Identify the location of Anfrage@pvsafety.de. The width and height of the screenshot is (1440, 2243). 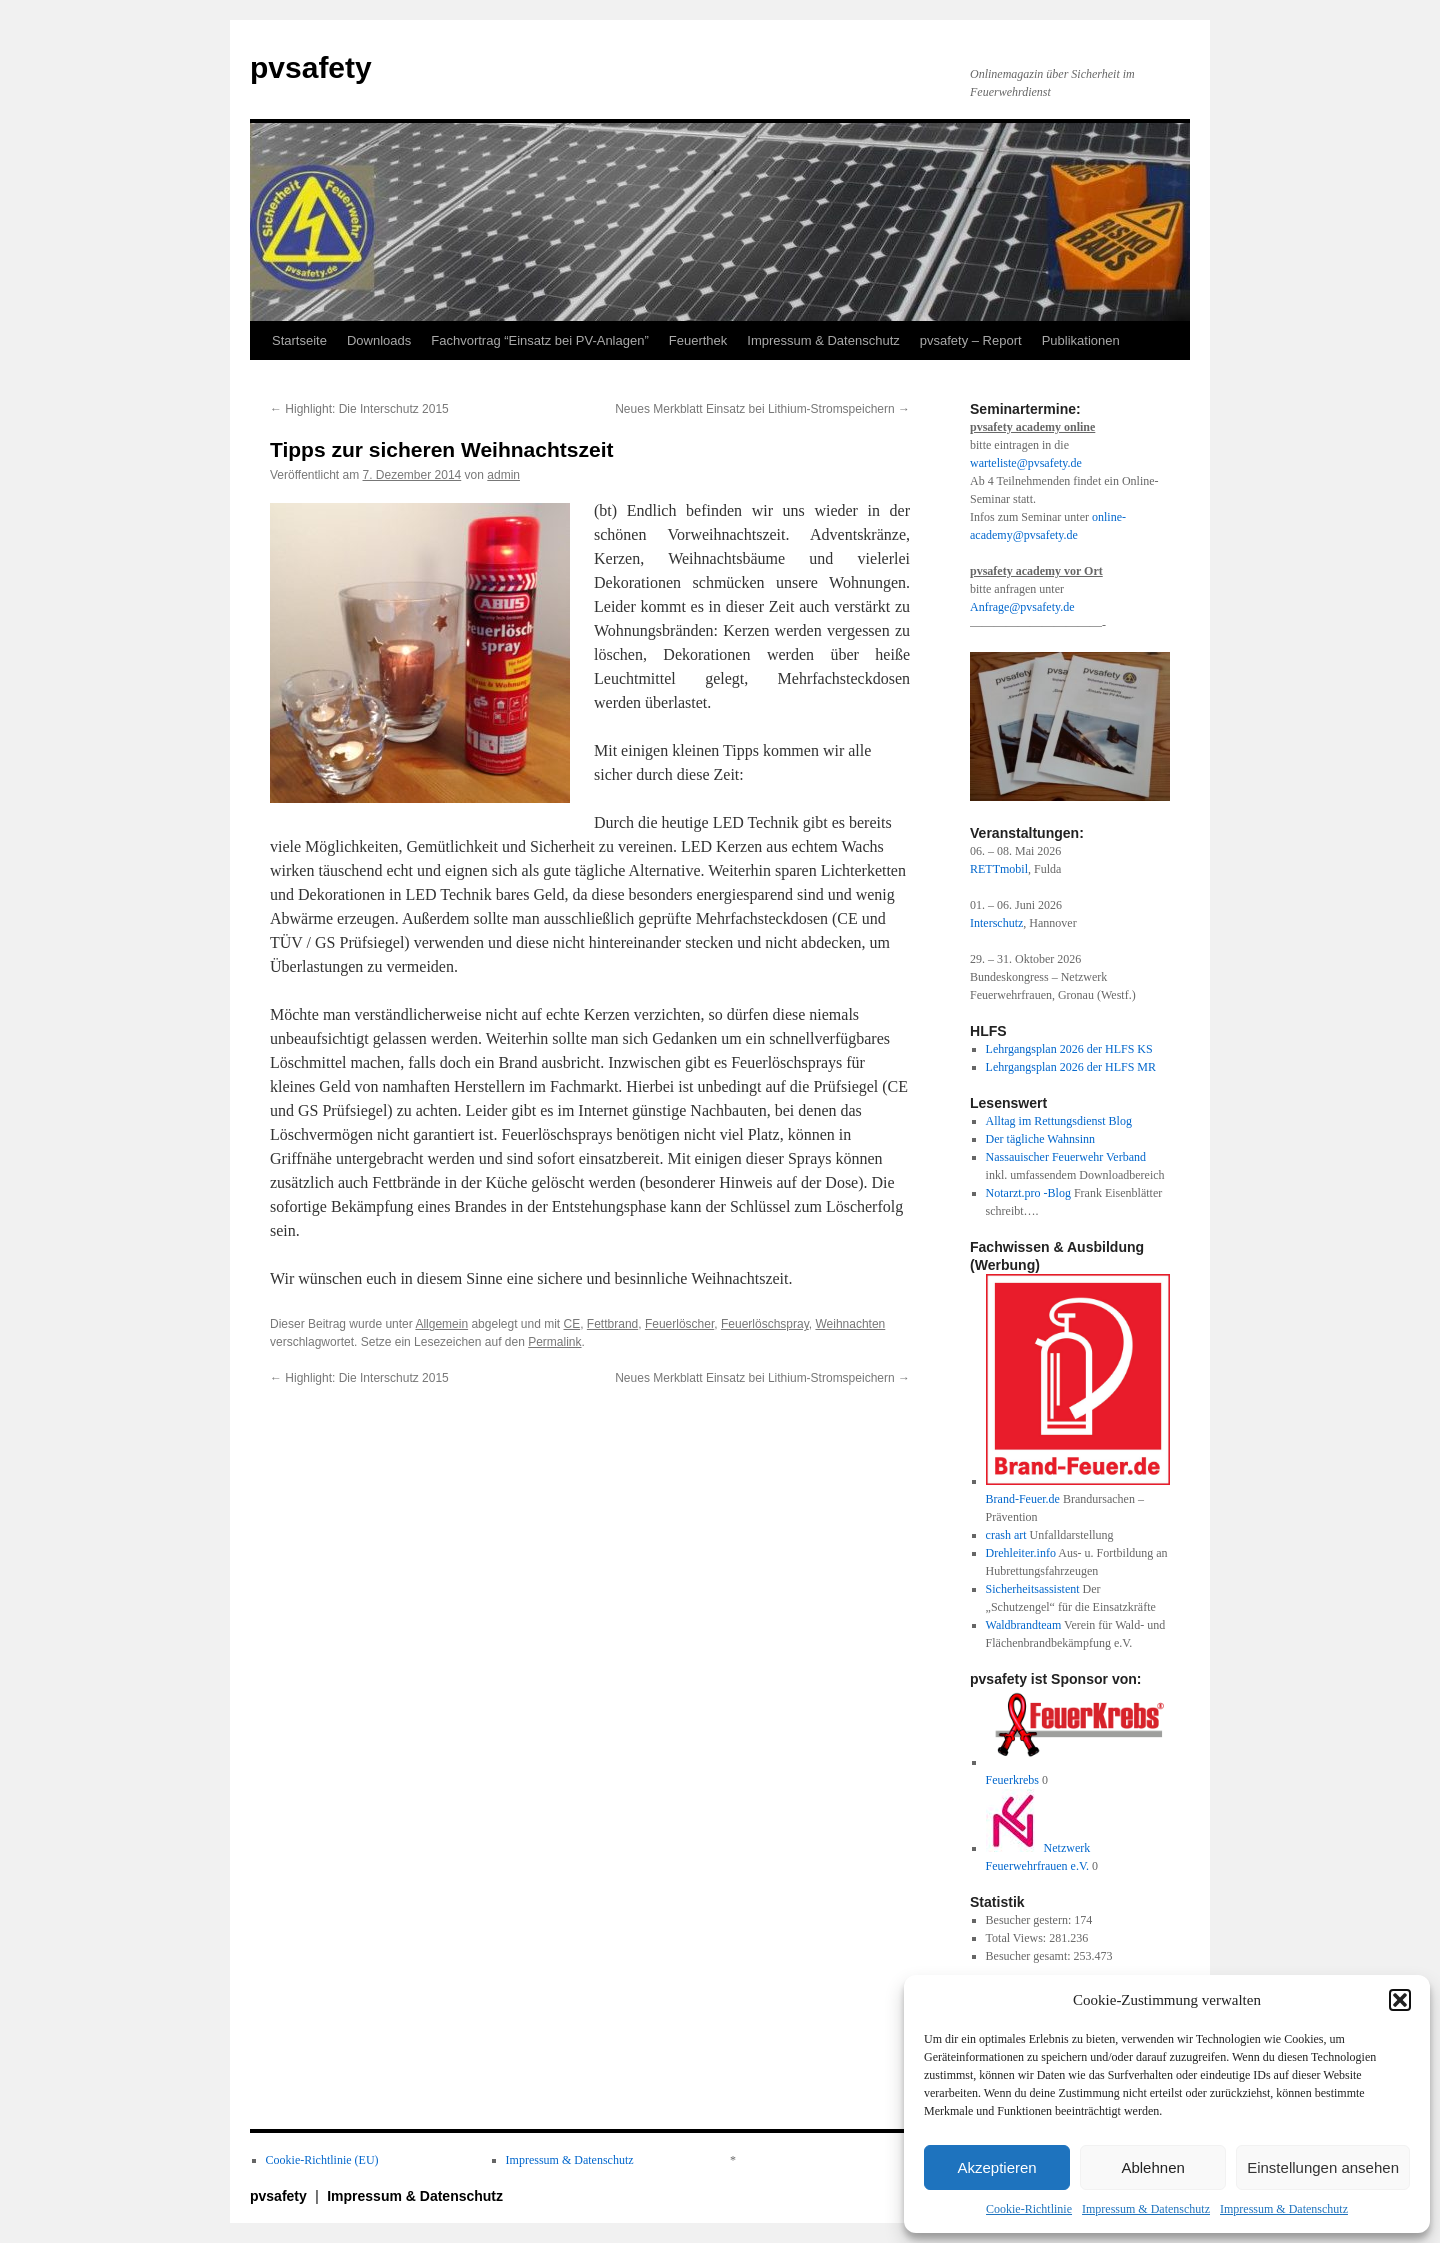
(1022, 607).